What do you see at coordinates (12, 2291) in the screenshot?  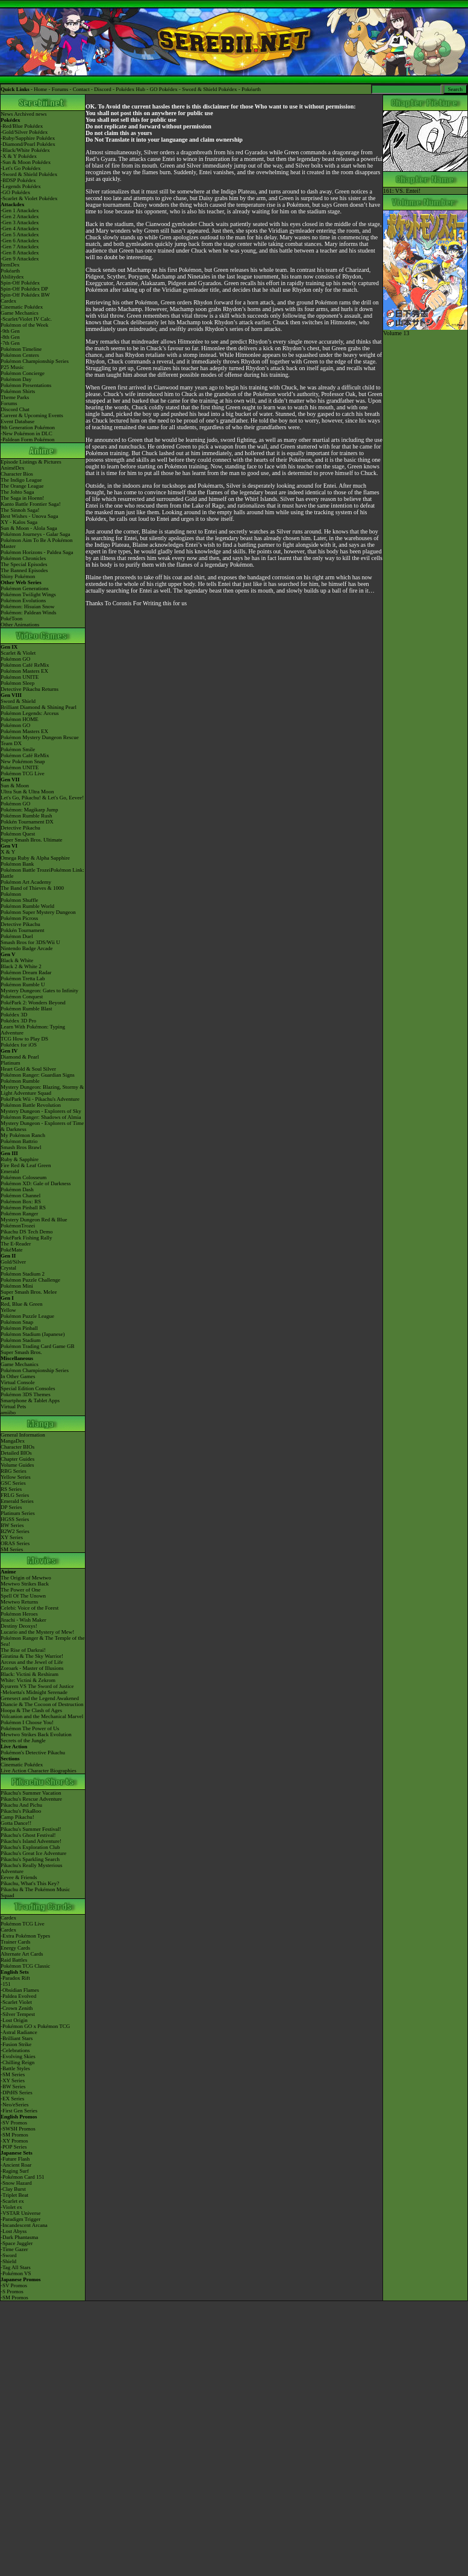 I see `-S Promos` at bounding box center [12, 2291].